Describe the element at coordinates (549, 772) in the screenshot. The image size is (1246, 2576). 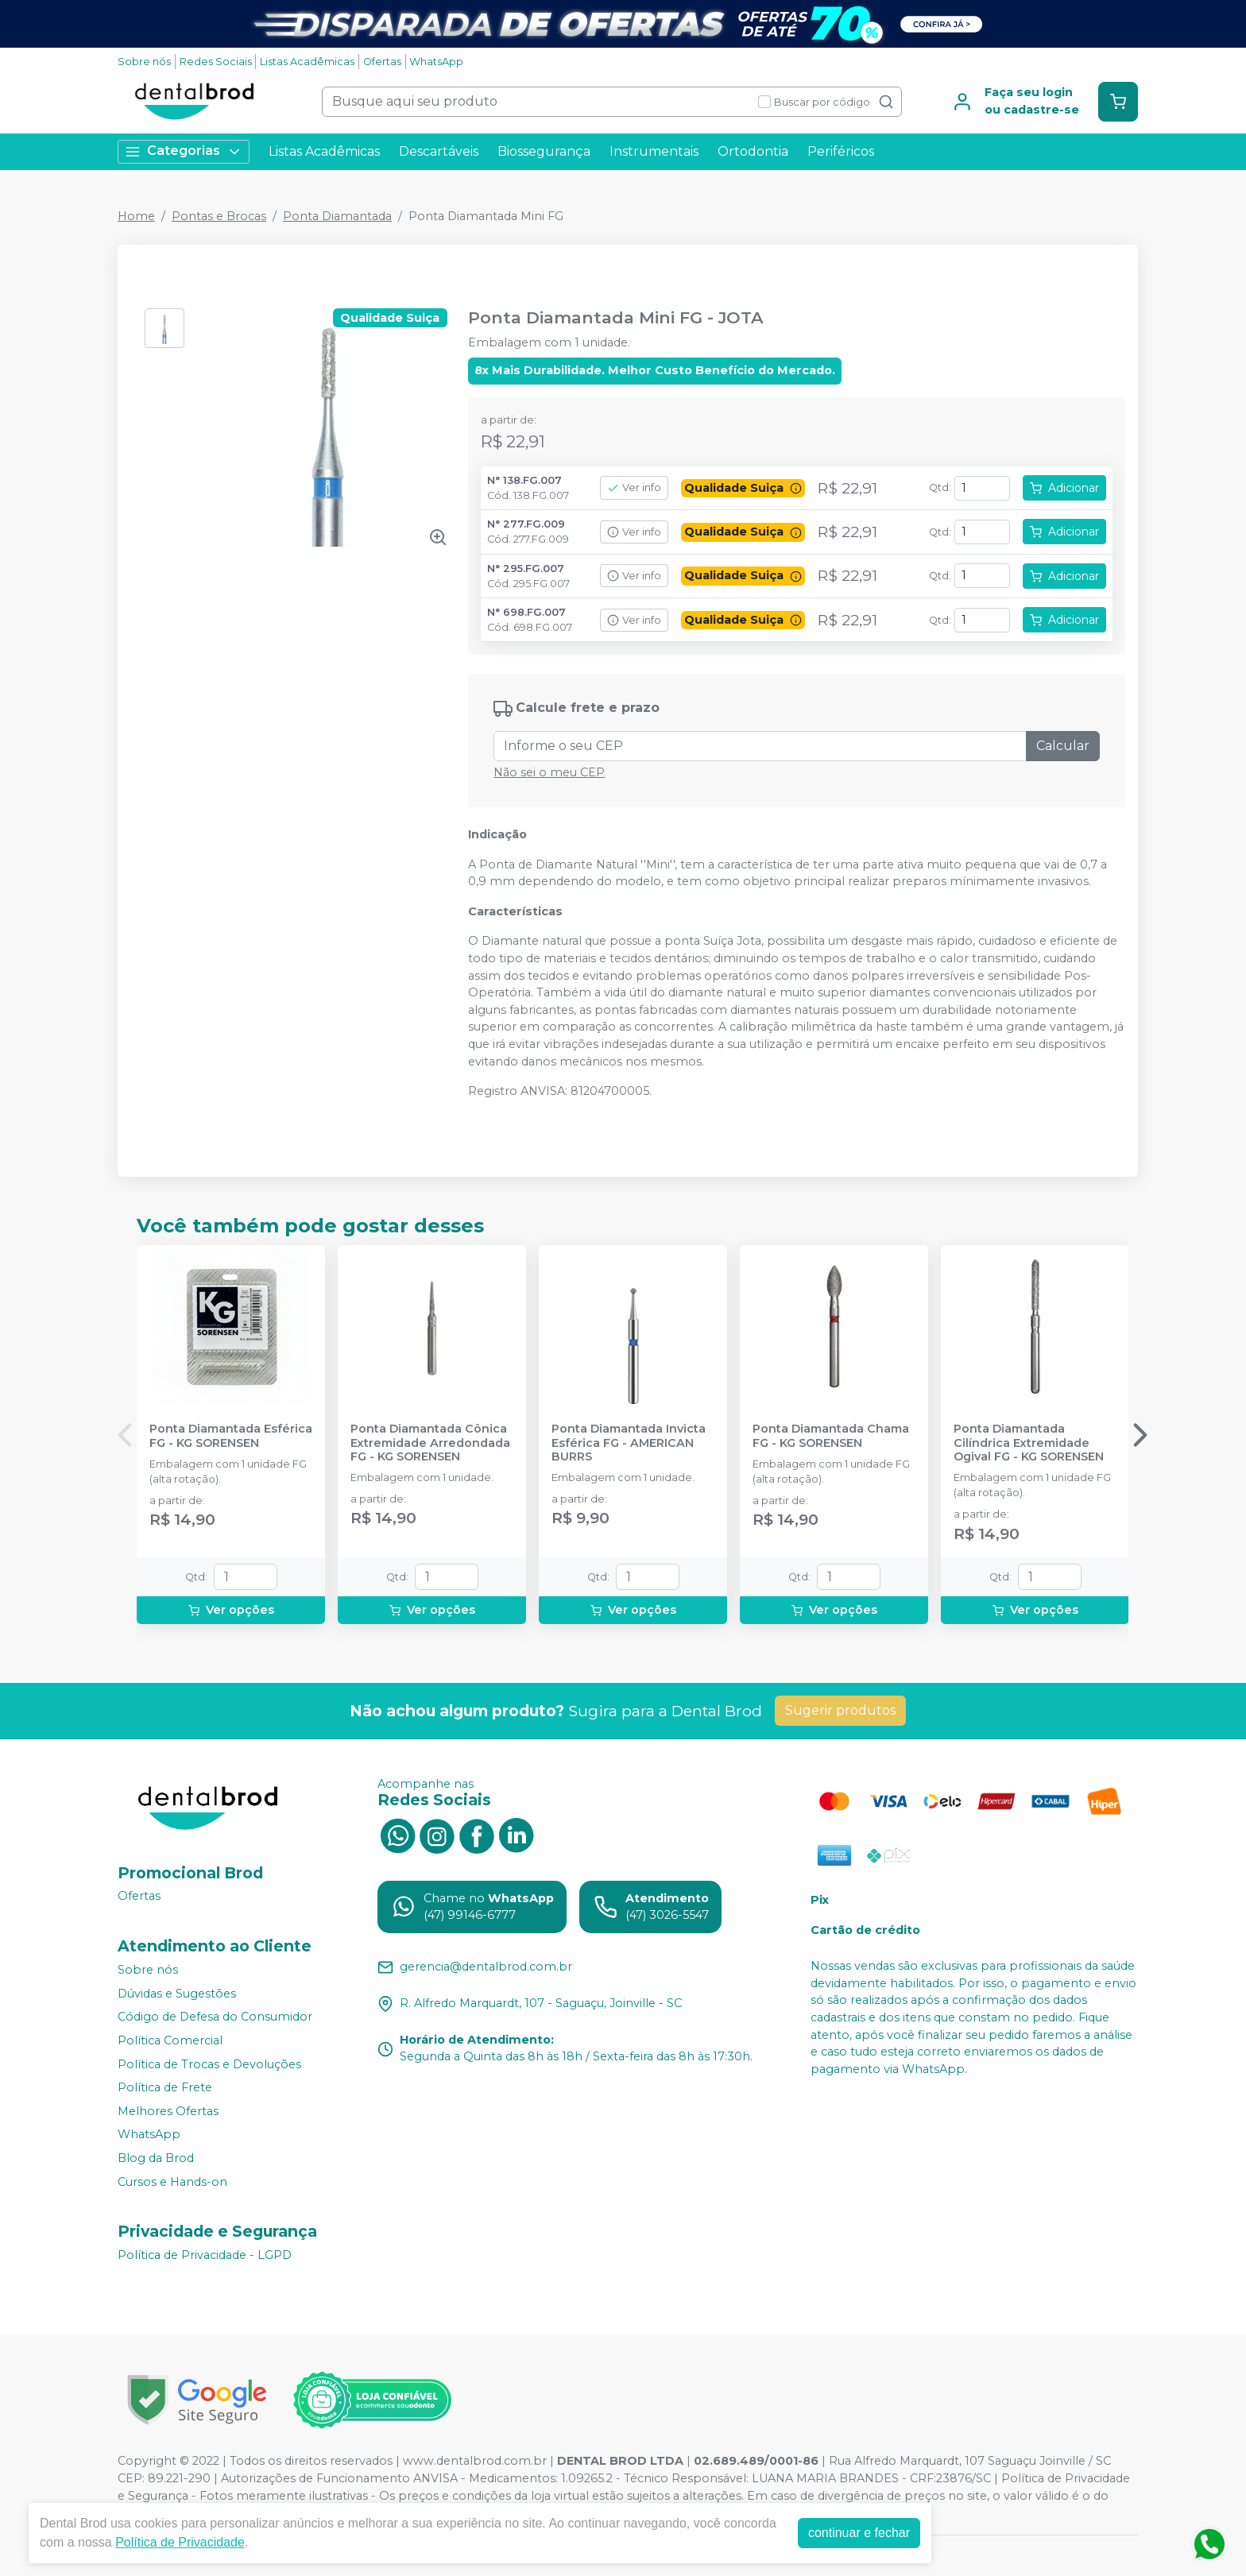
I see `Não sei o meu CEP` at that location.